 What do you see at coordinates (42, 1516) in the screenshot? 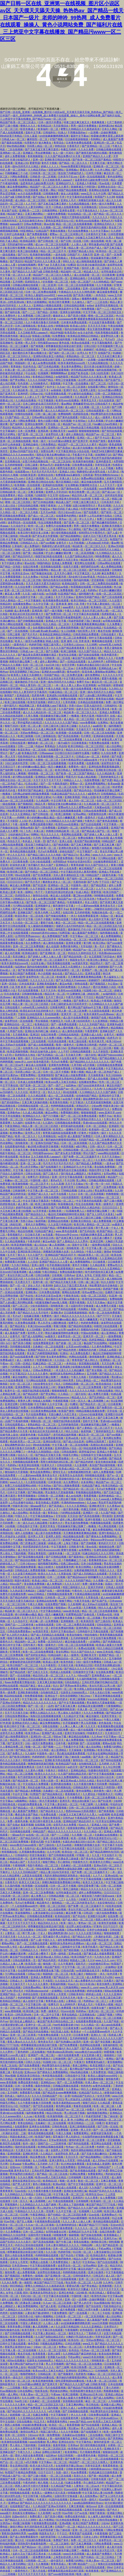
I see `中文字幕在线播放av` at bounding box center [42, 1516].